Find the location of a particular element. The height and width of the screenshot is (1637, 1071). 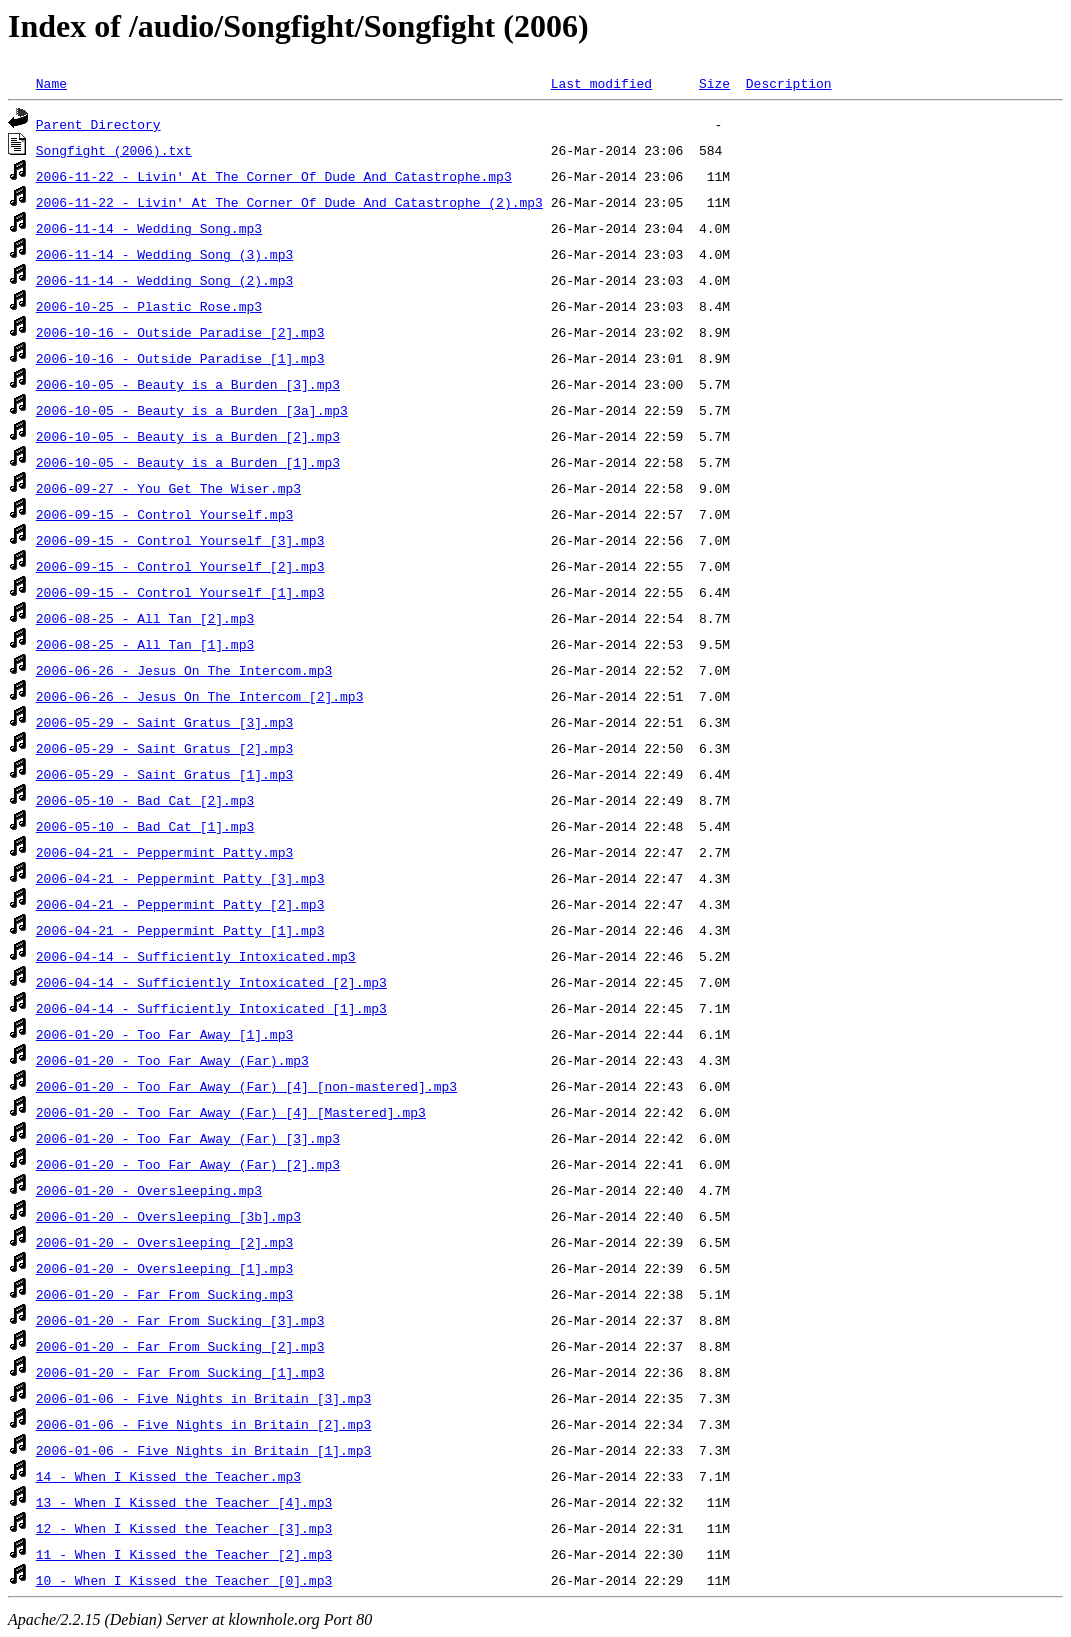

Size is located at coordinates (714, 83).